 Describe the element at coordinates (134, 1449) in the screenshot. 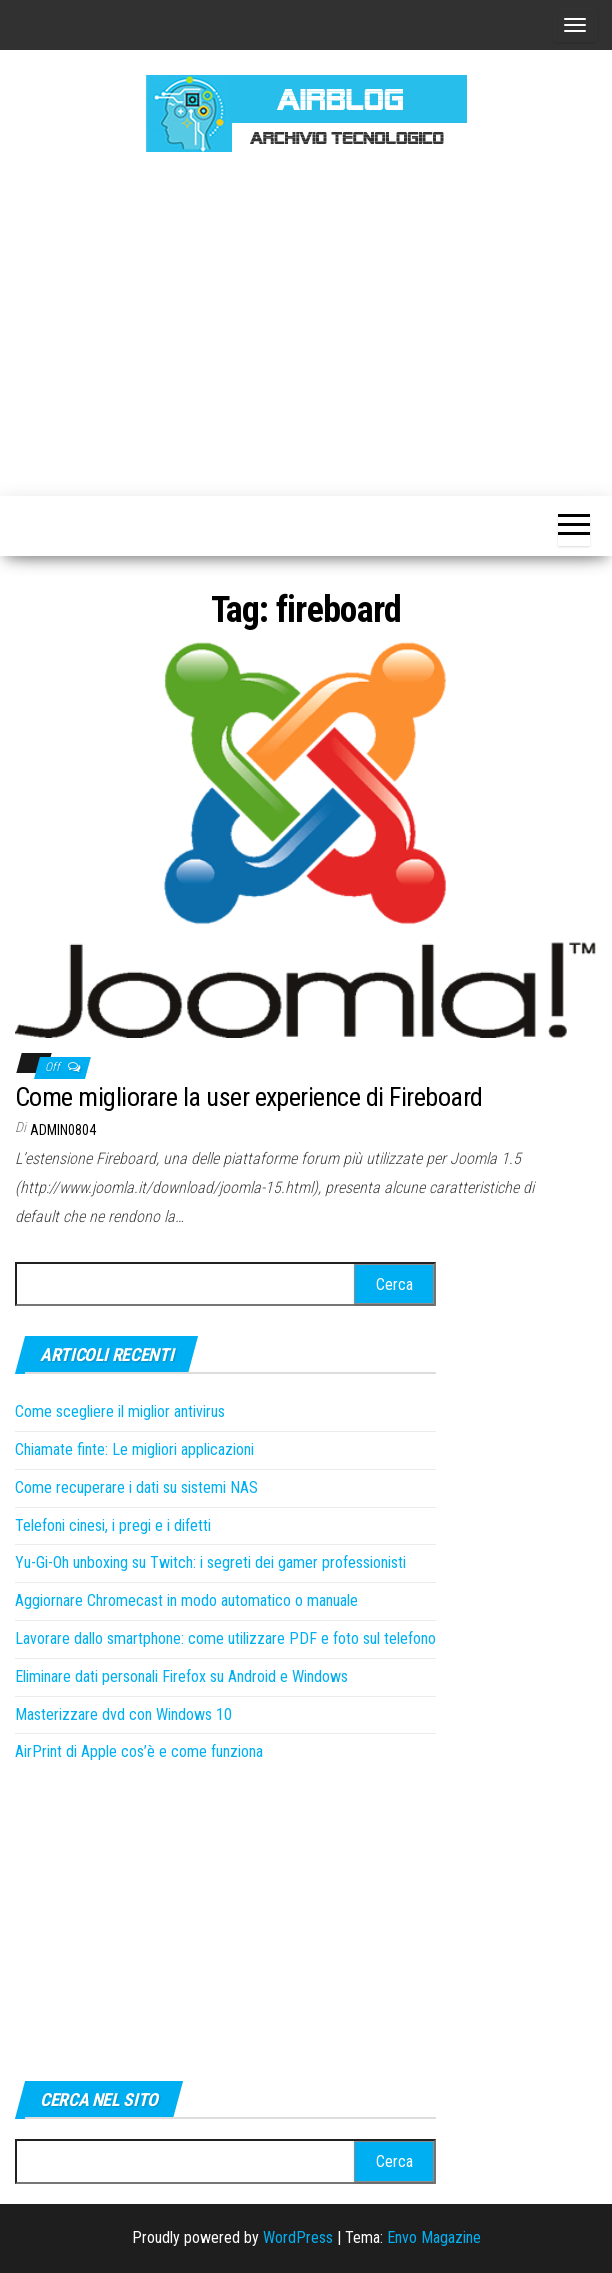

I see `Chiamate finte: Le migliori applicazioni` at that location.